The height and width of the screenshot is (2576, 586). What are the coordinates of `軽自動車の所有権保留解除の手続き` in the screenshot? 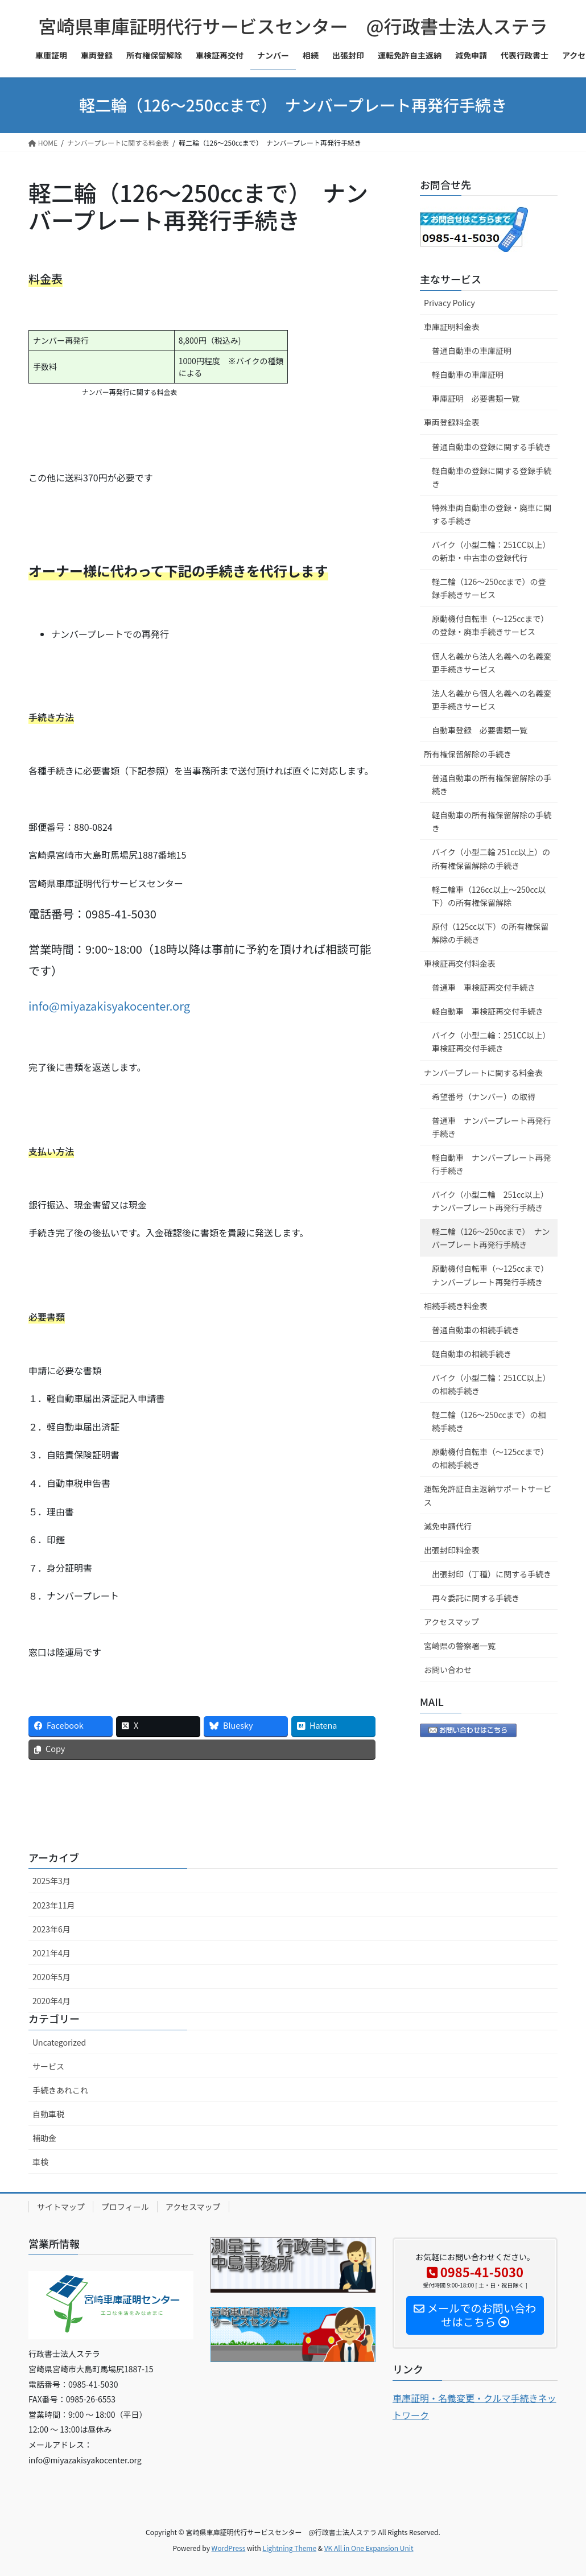 It's located at (491, 821).